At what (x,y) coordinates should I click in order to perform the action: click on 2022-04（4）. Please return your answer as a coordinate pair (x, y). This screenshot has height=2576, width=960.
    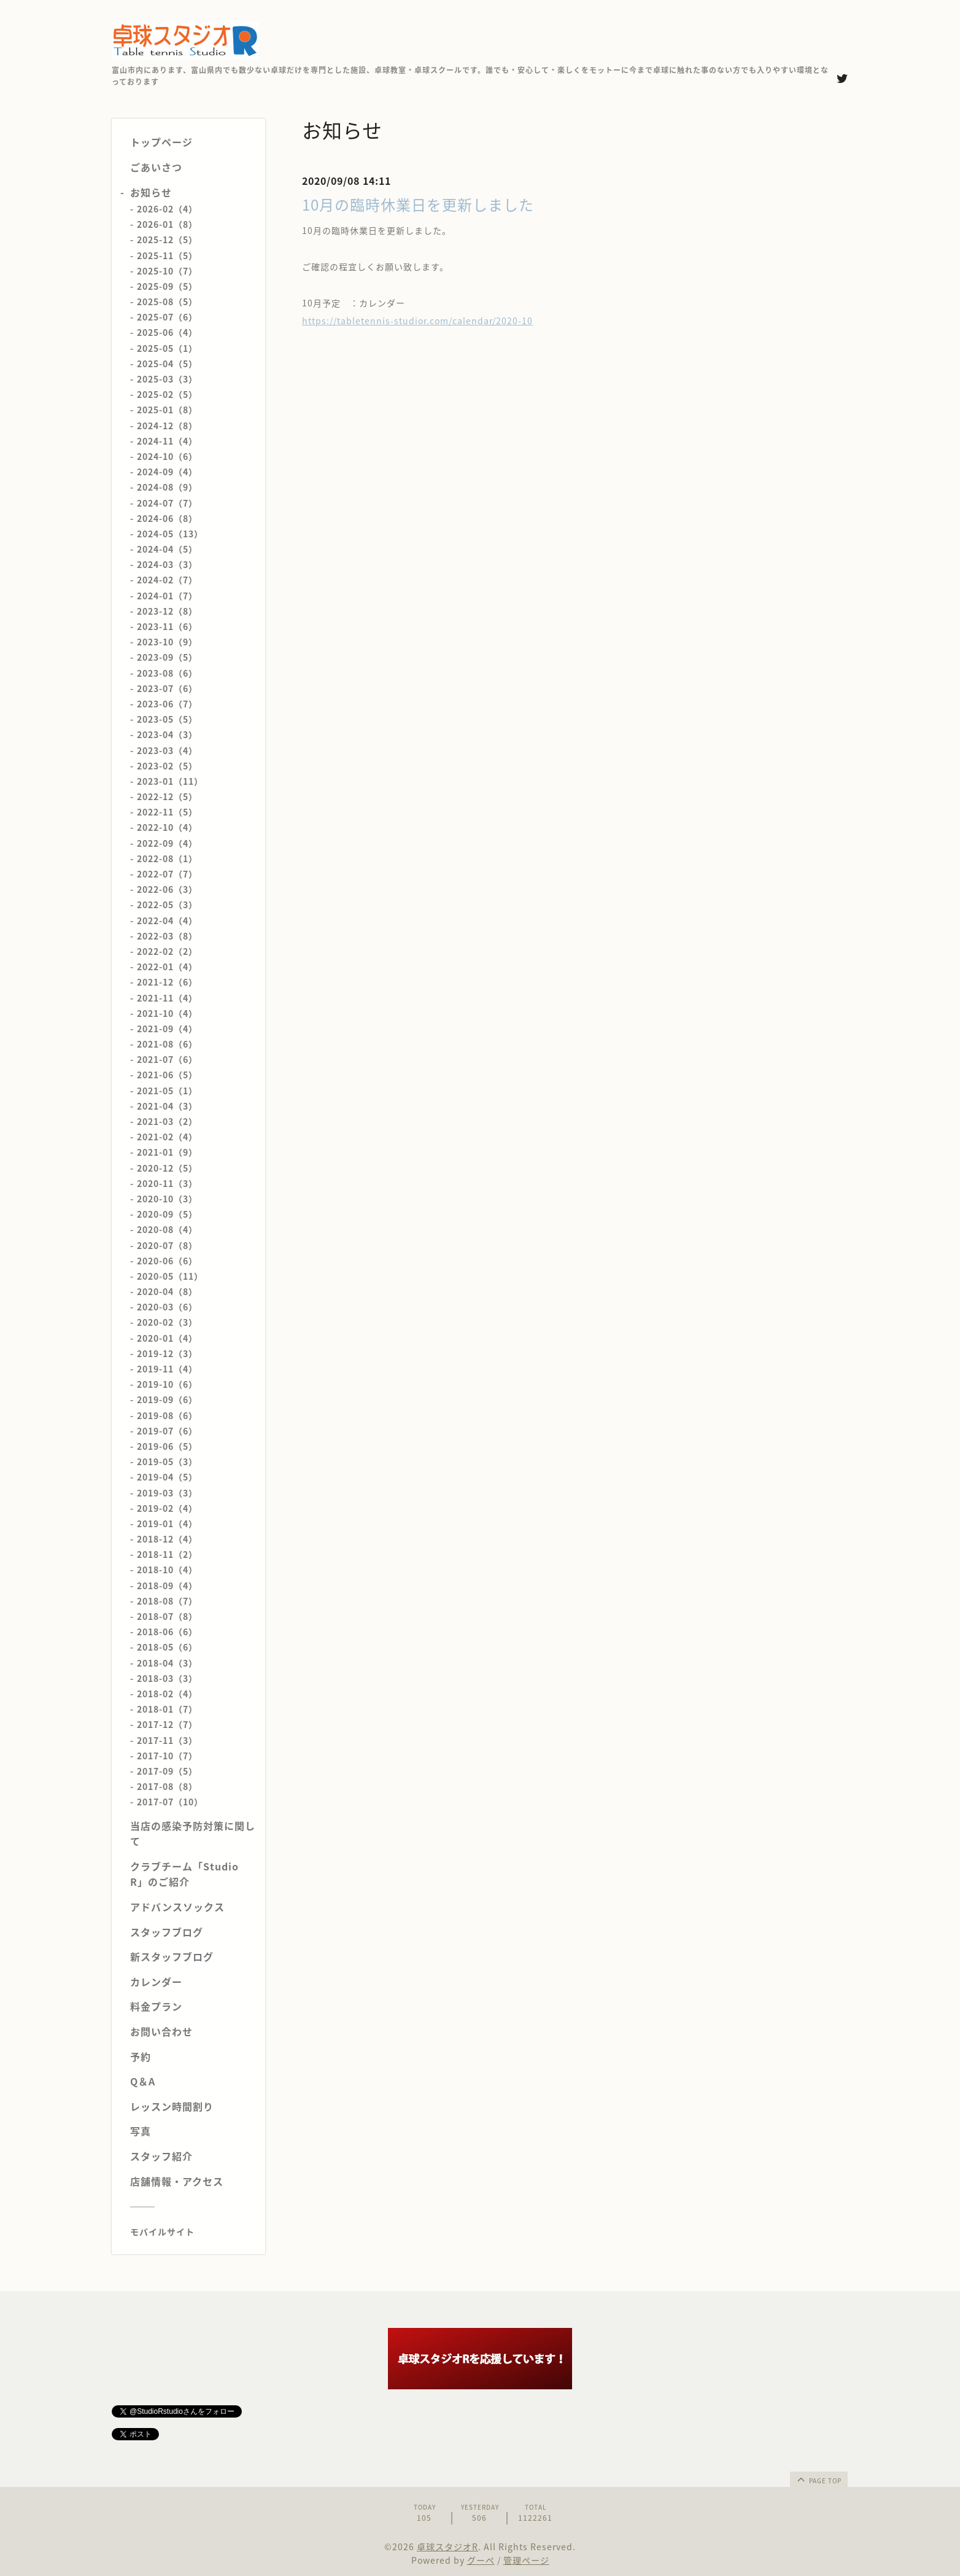
    Looking at the image, I should click on (167, 920).